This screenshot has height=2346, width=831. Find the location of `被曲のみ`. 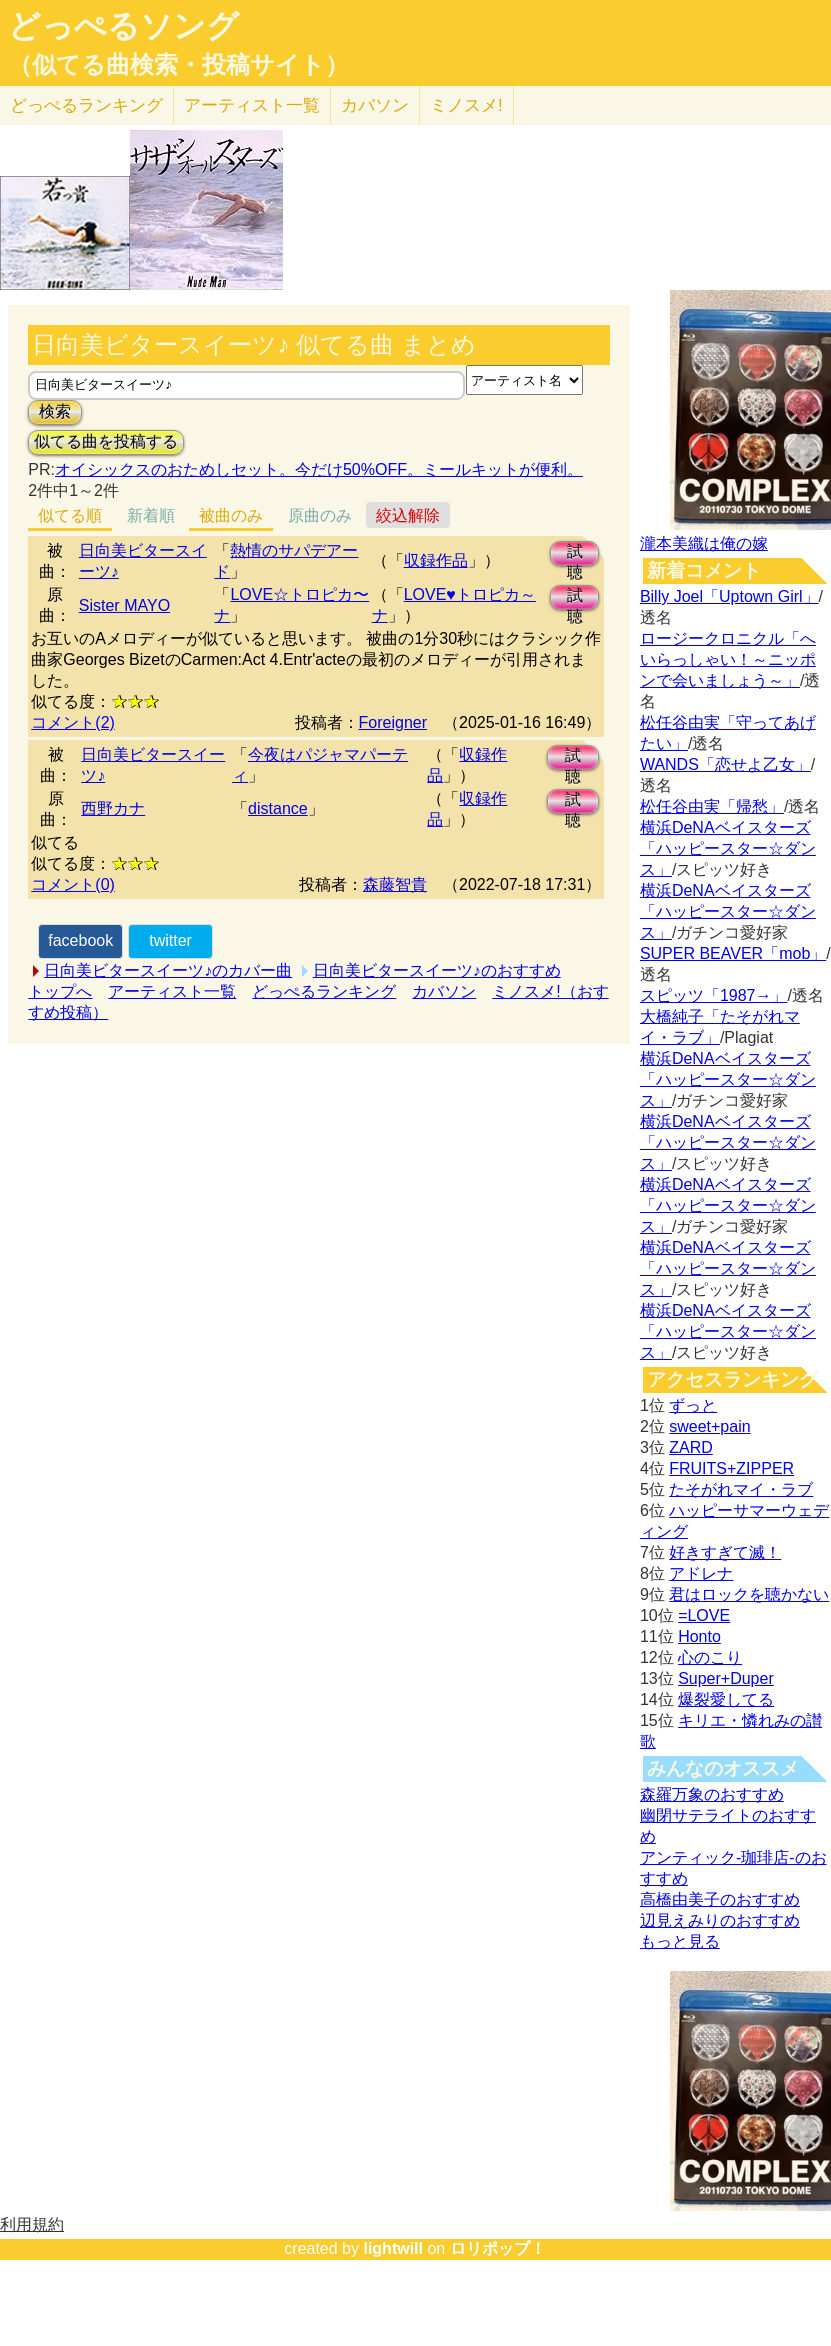

被曲のみ is located at coordinates (231, 515).